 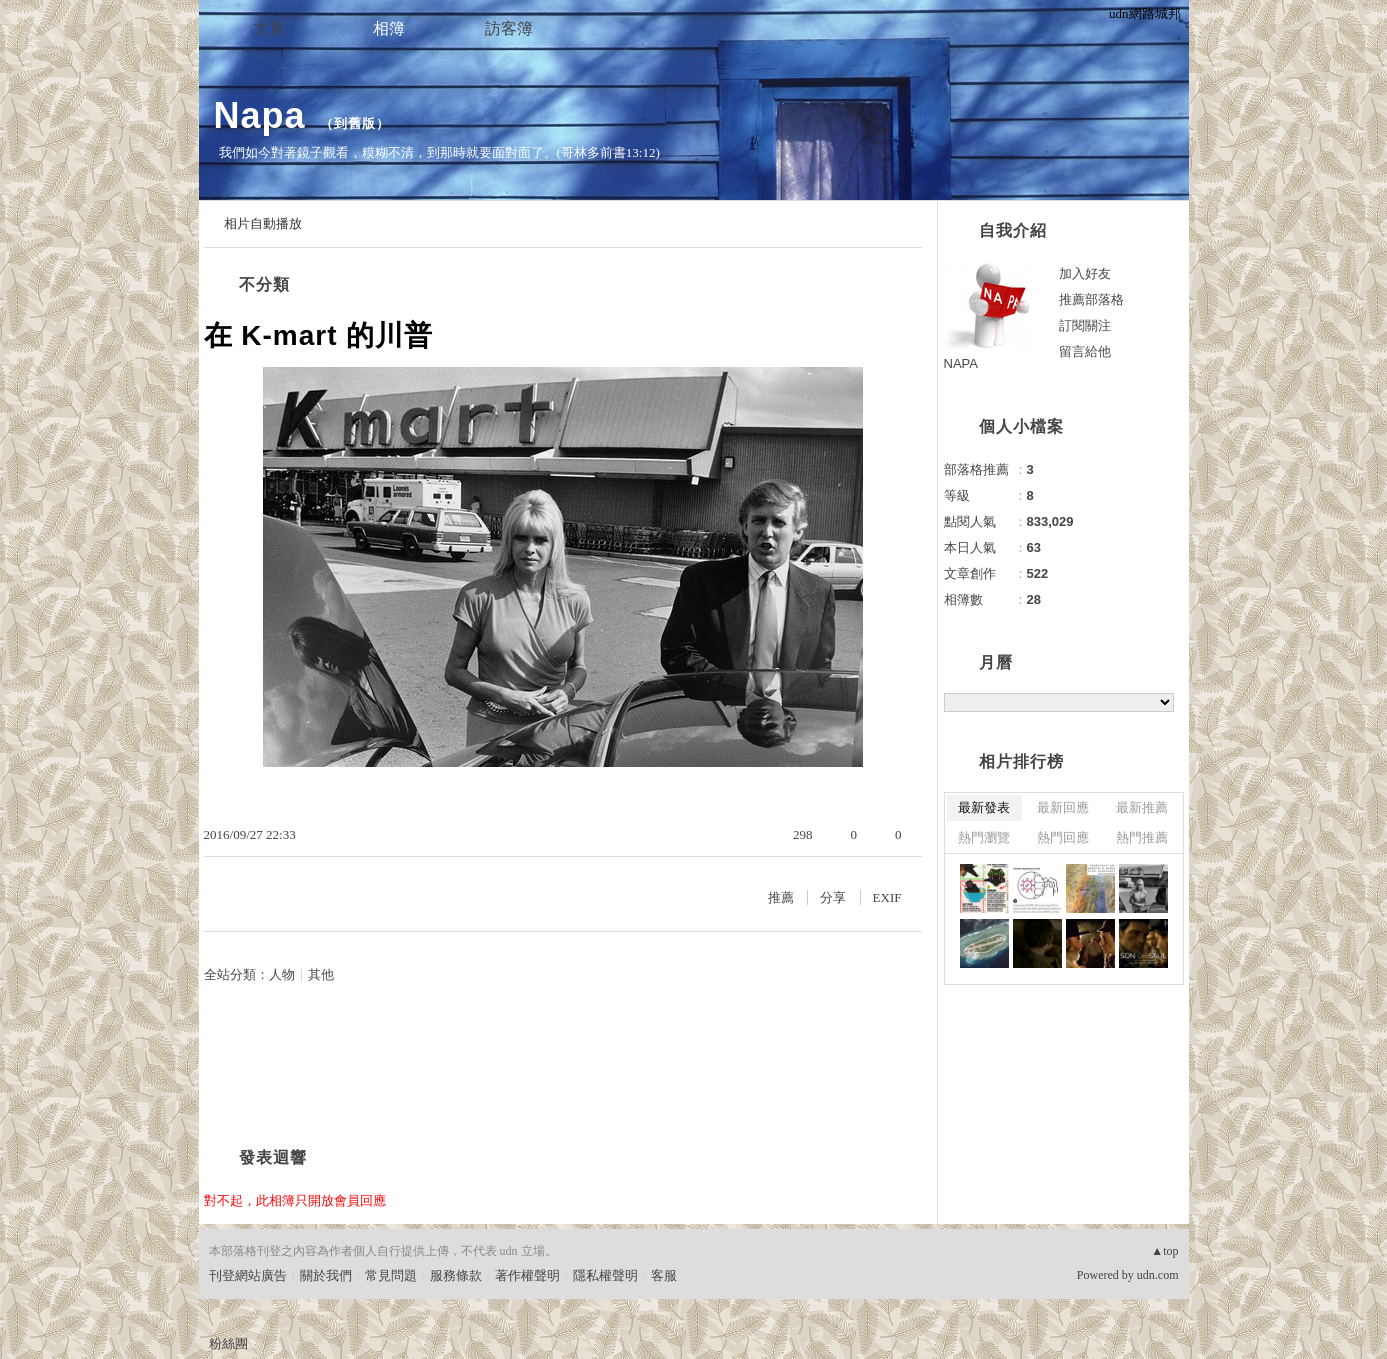 I want to click on 粉絲團, so click(x=228, y=1343).